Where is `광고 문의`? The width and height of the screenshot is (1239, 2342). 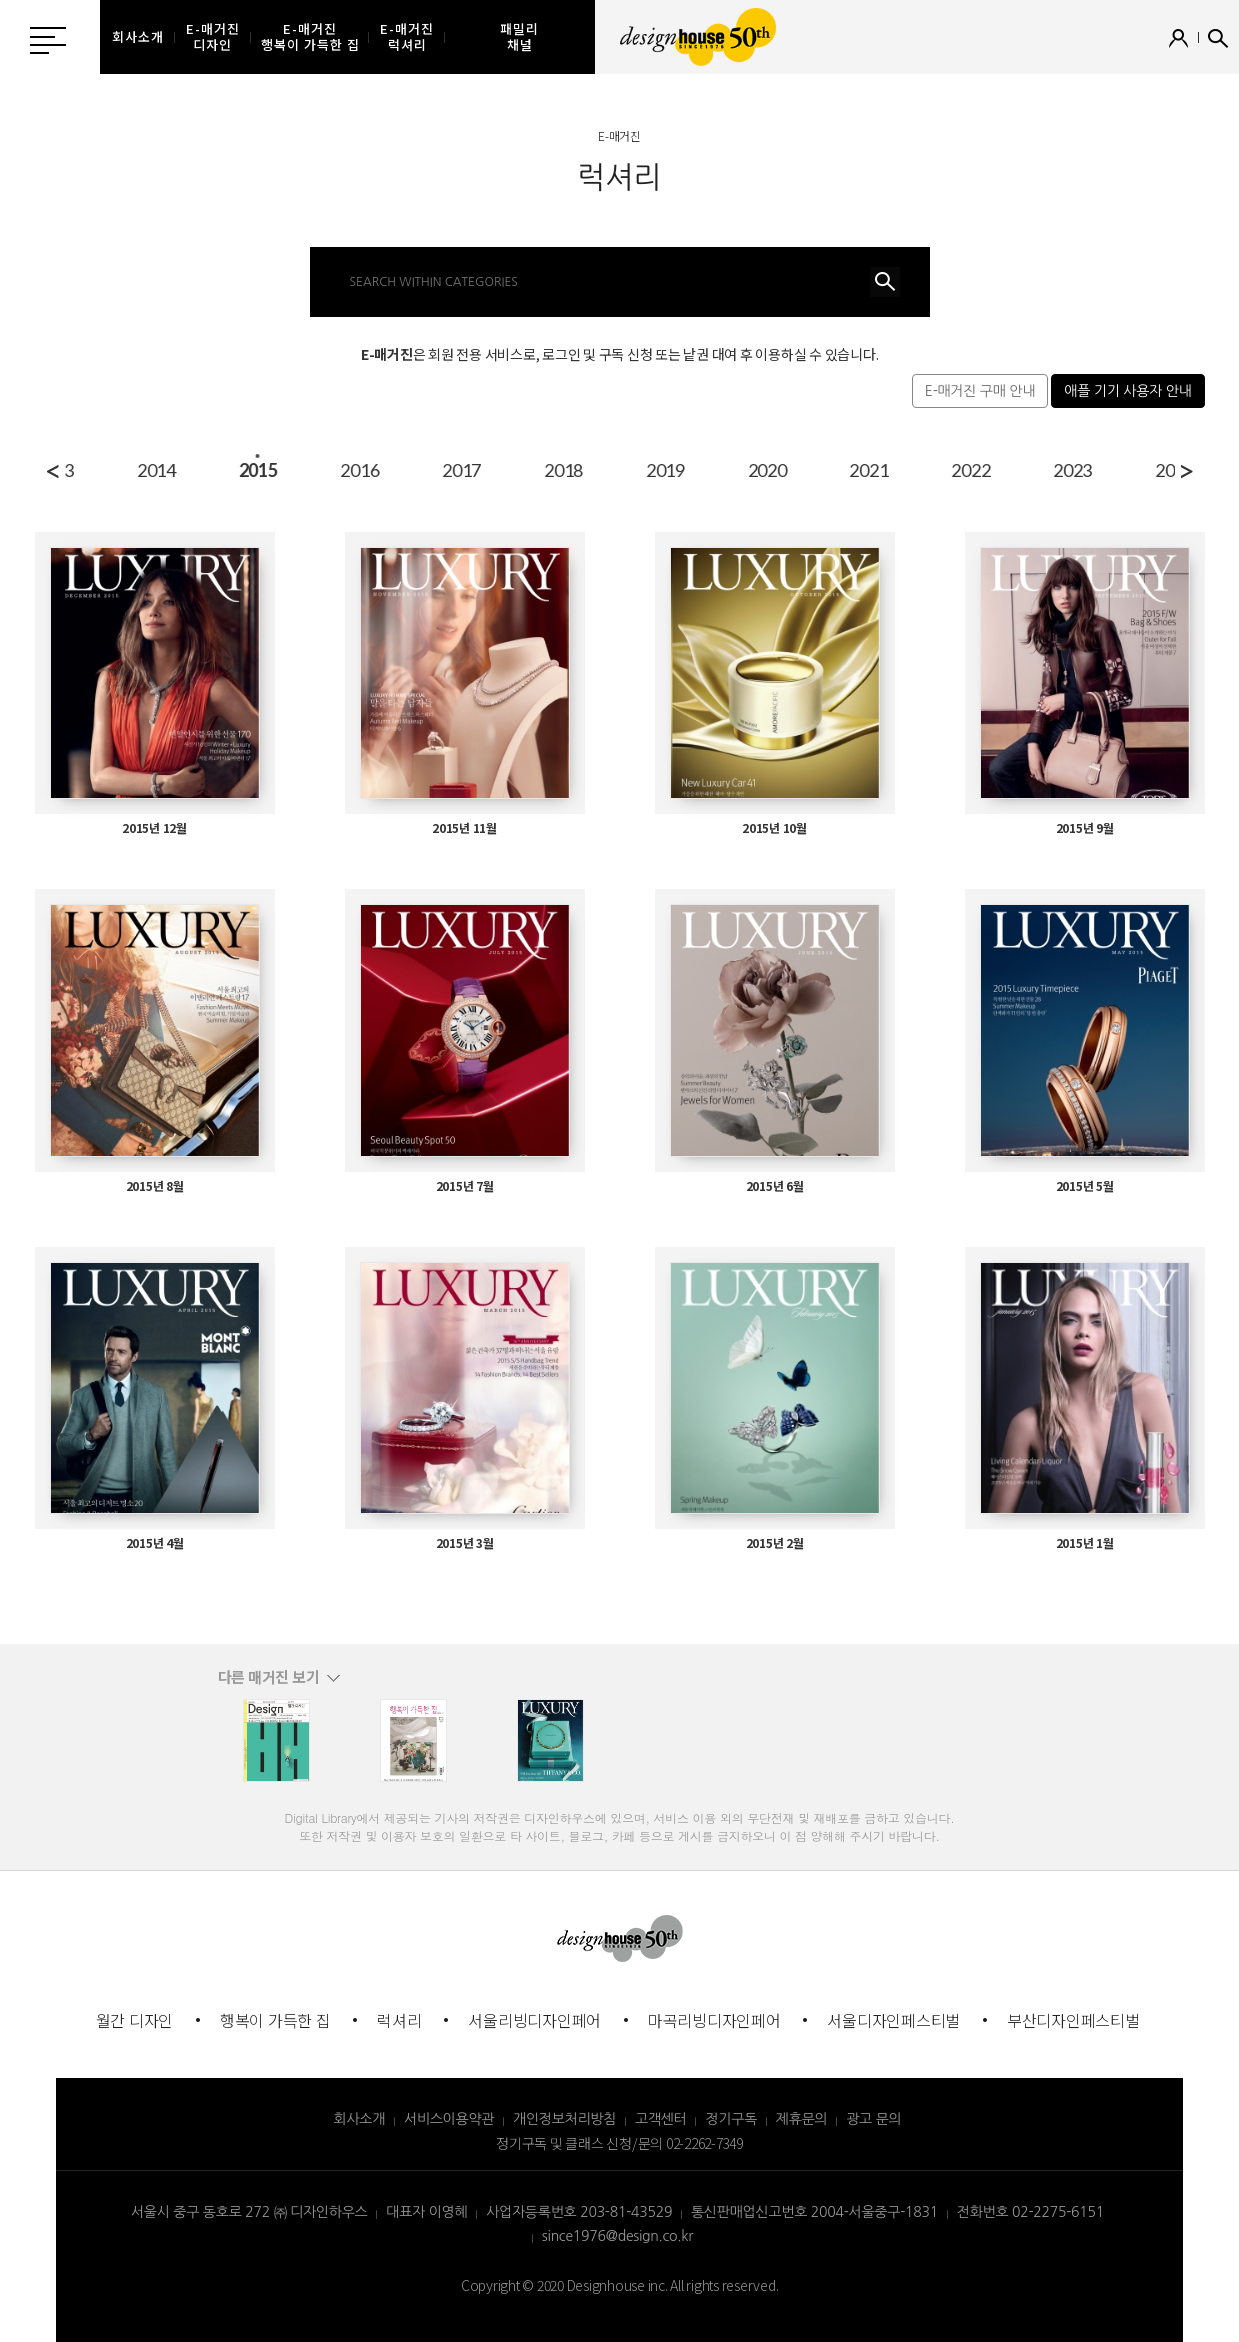
광고 문의 is located at coordinates (873, 2119).